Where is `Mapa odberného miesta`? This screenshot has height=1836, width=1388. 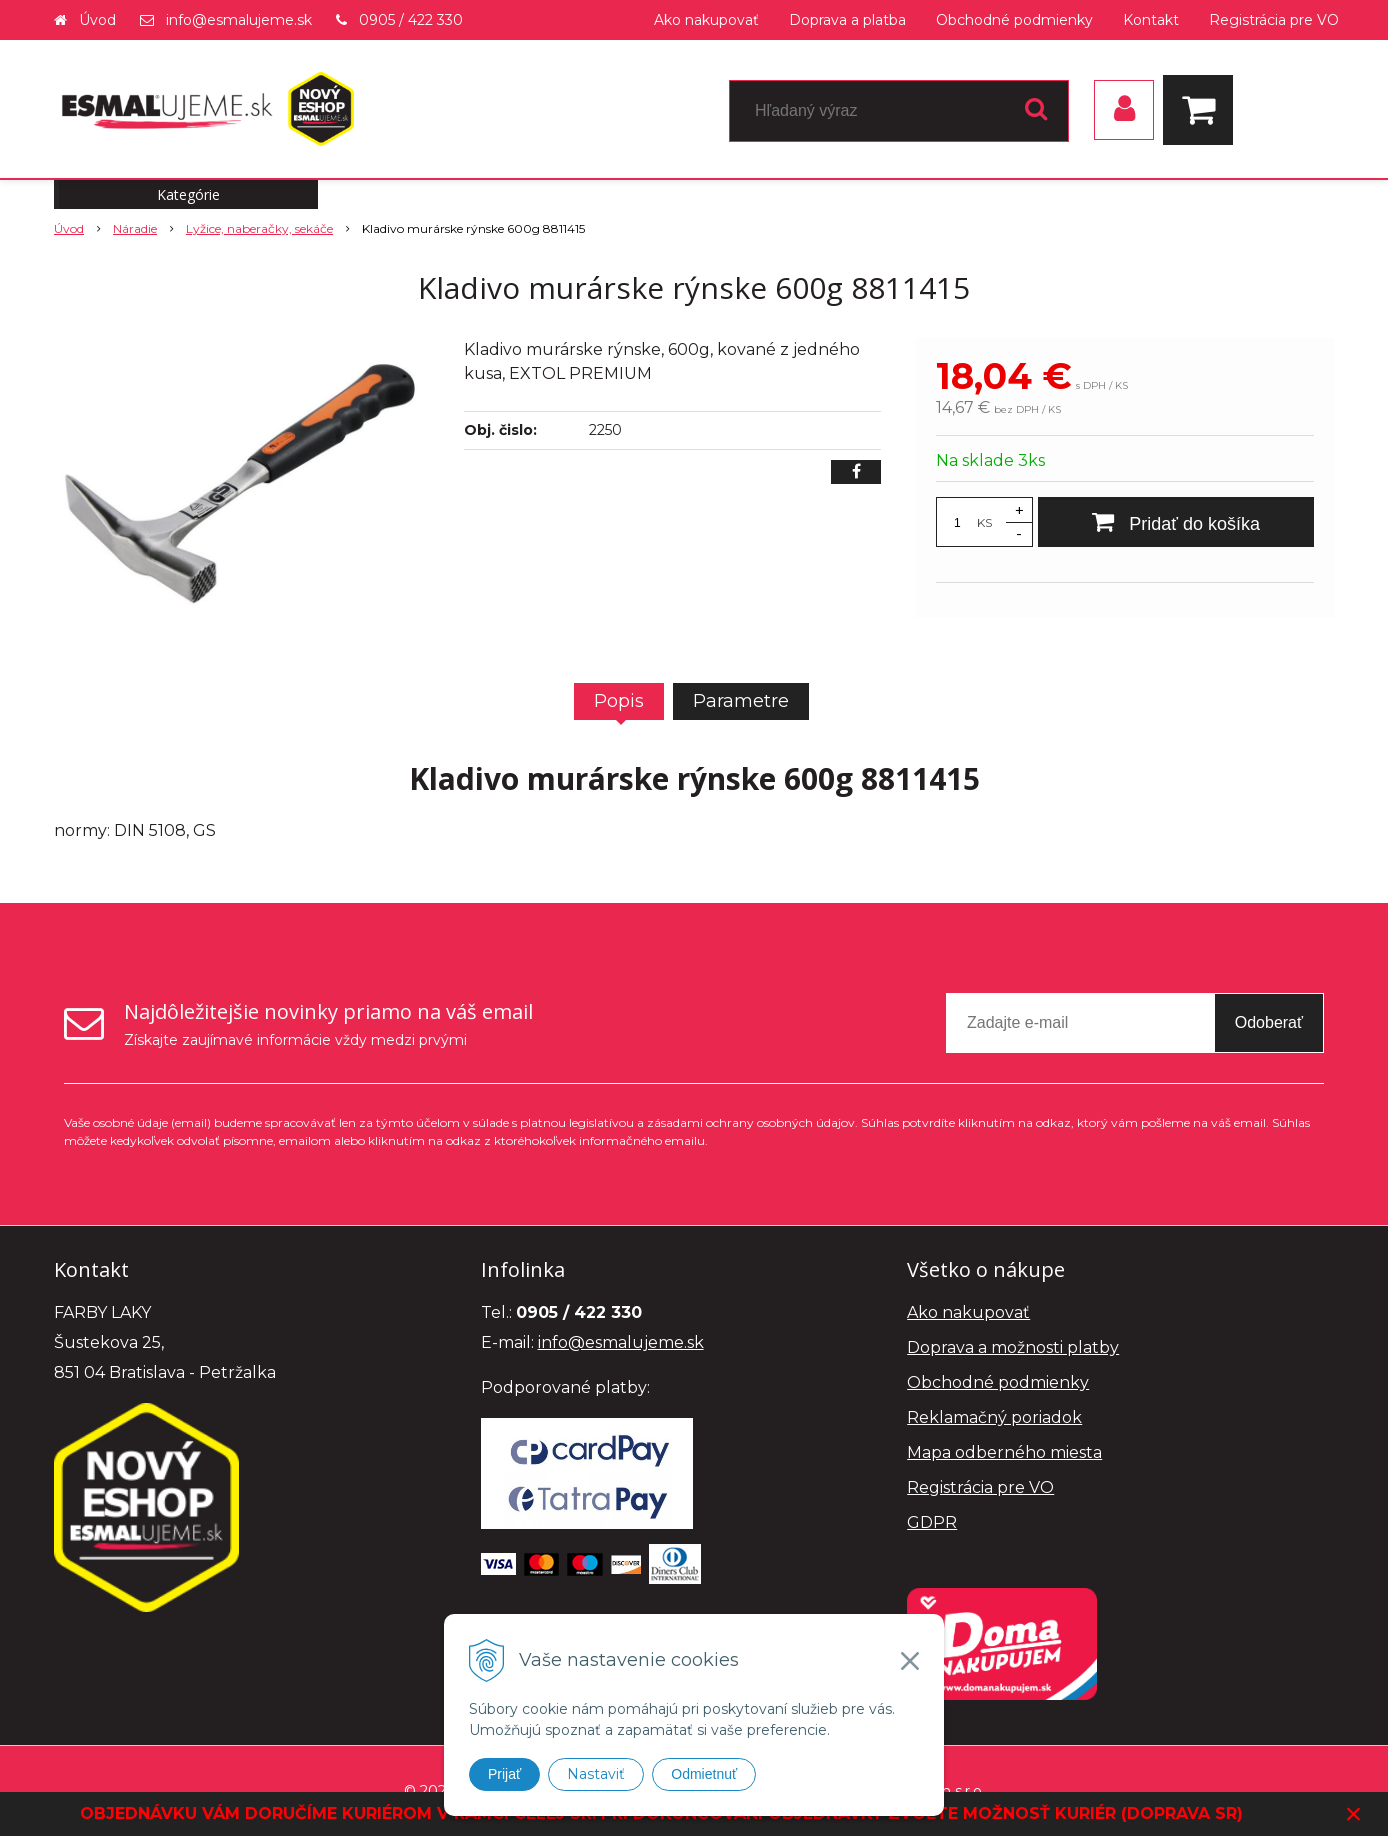 Mapa odberného miesta is located at coordinates (1004, 1452).